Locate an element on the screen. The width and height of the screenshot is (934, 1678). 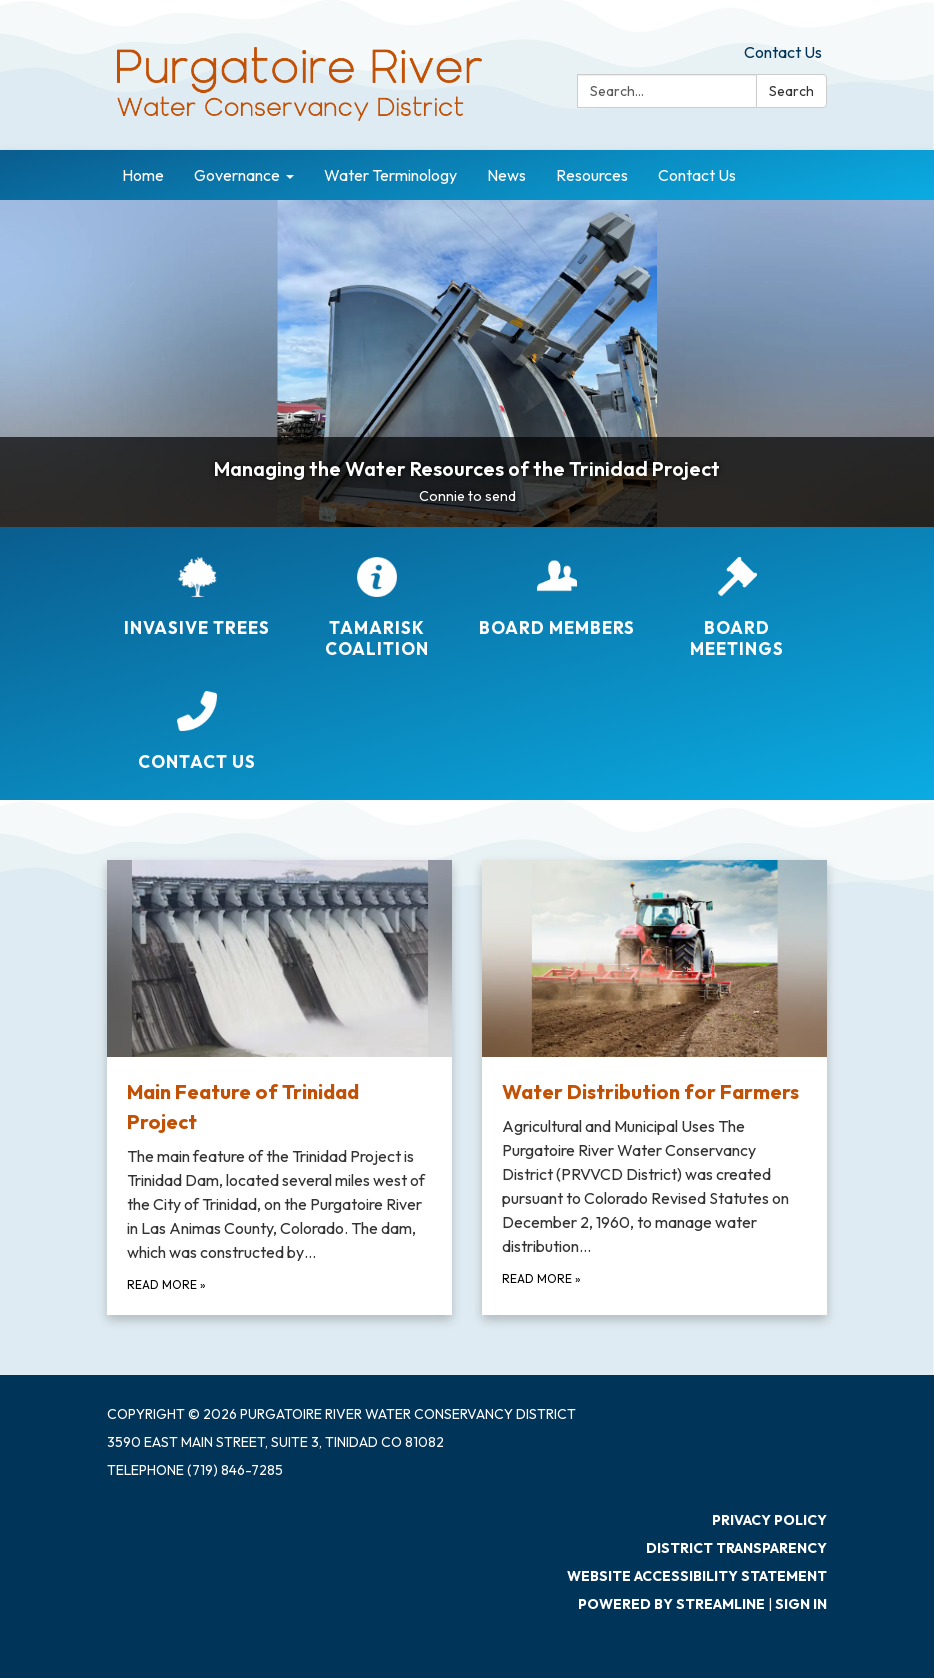
[Invasive Trees] is located at coordinates (197, 597).